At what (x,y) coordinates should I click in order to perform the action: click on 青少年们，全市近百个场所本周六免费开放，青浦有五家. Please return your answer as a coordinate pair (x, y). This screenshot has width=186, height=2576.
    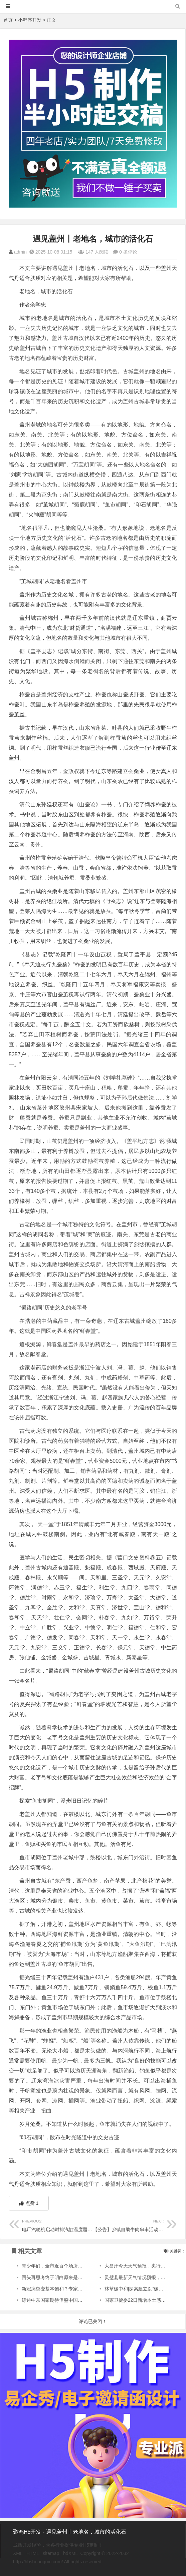
    Looking at the image, I should click on (80, 2265).